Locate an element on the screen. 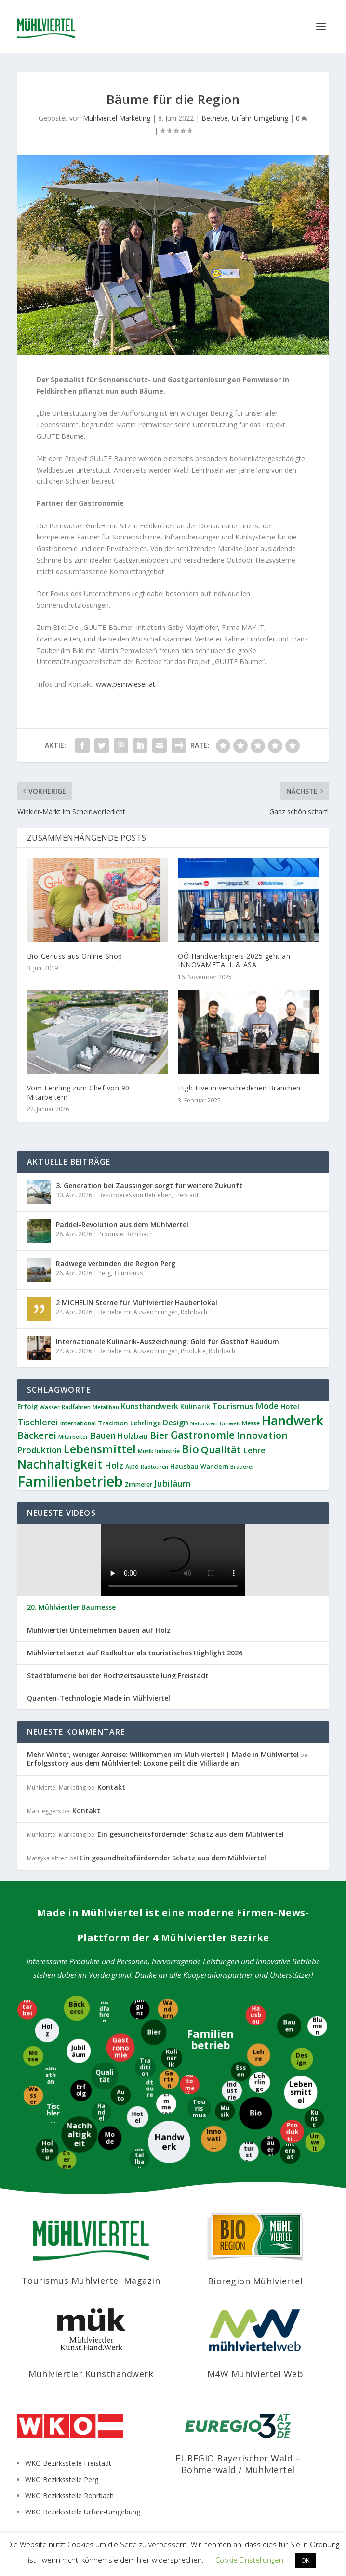 The height and width of the screenshot is (2576, 346). Produktion [Produktion (21 Einträge)] is located at coordinates (39, 1450).